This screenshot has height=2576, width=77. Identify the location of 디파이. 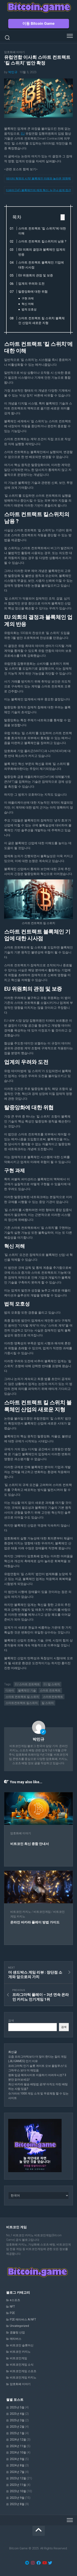
(10, 1690).